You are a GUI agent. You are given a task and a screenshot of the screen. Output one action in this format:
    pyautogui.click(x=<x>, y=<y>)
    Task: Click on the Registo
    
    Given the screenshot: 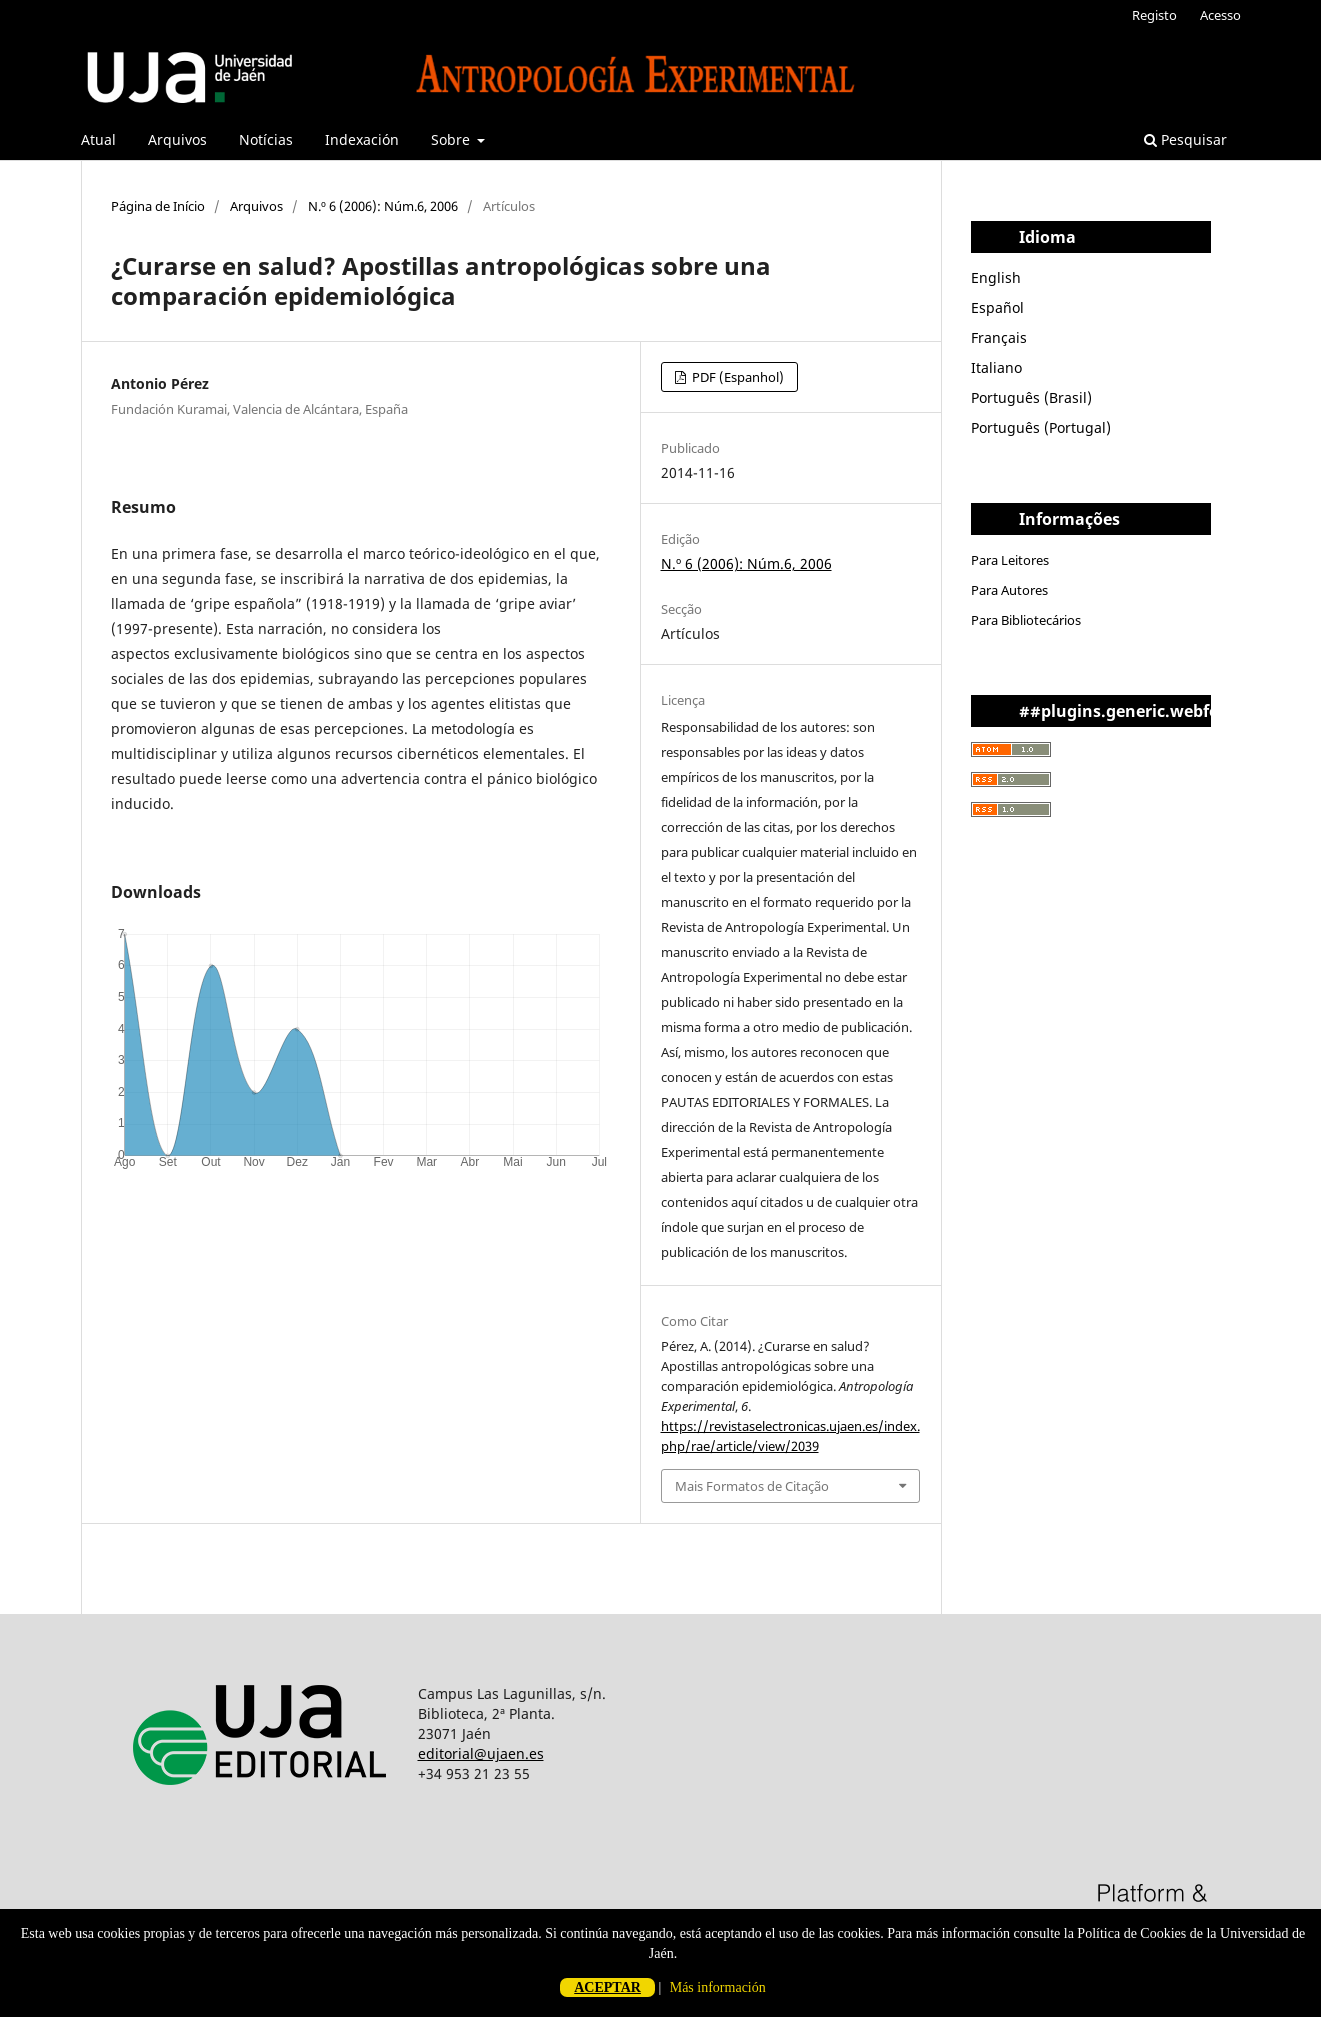 What is the action you would take?
    pyautogui.click(x=1154, y=15)
    